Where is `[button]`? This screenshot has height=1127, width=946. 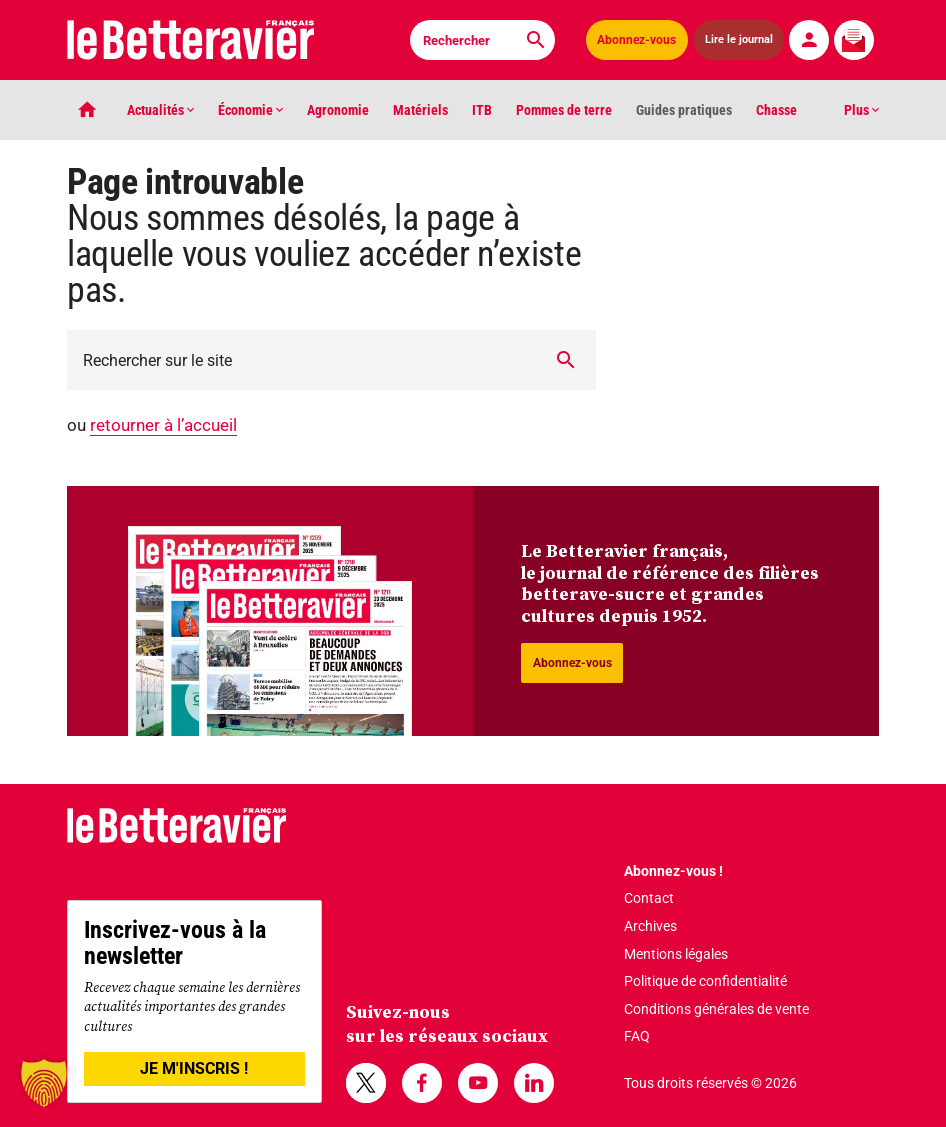
[button] is located at coordinates (44, 1083).